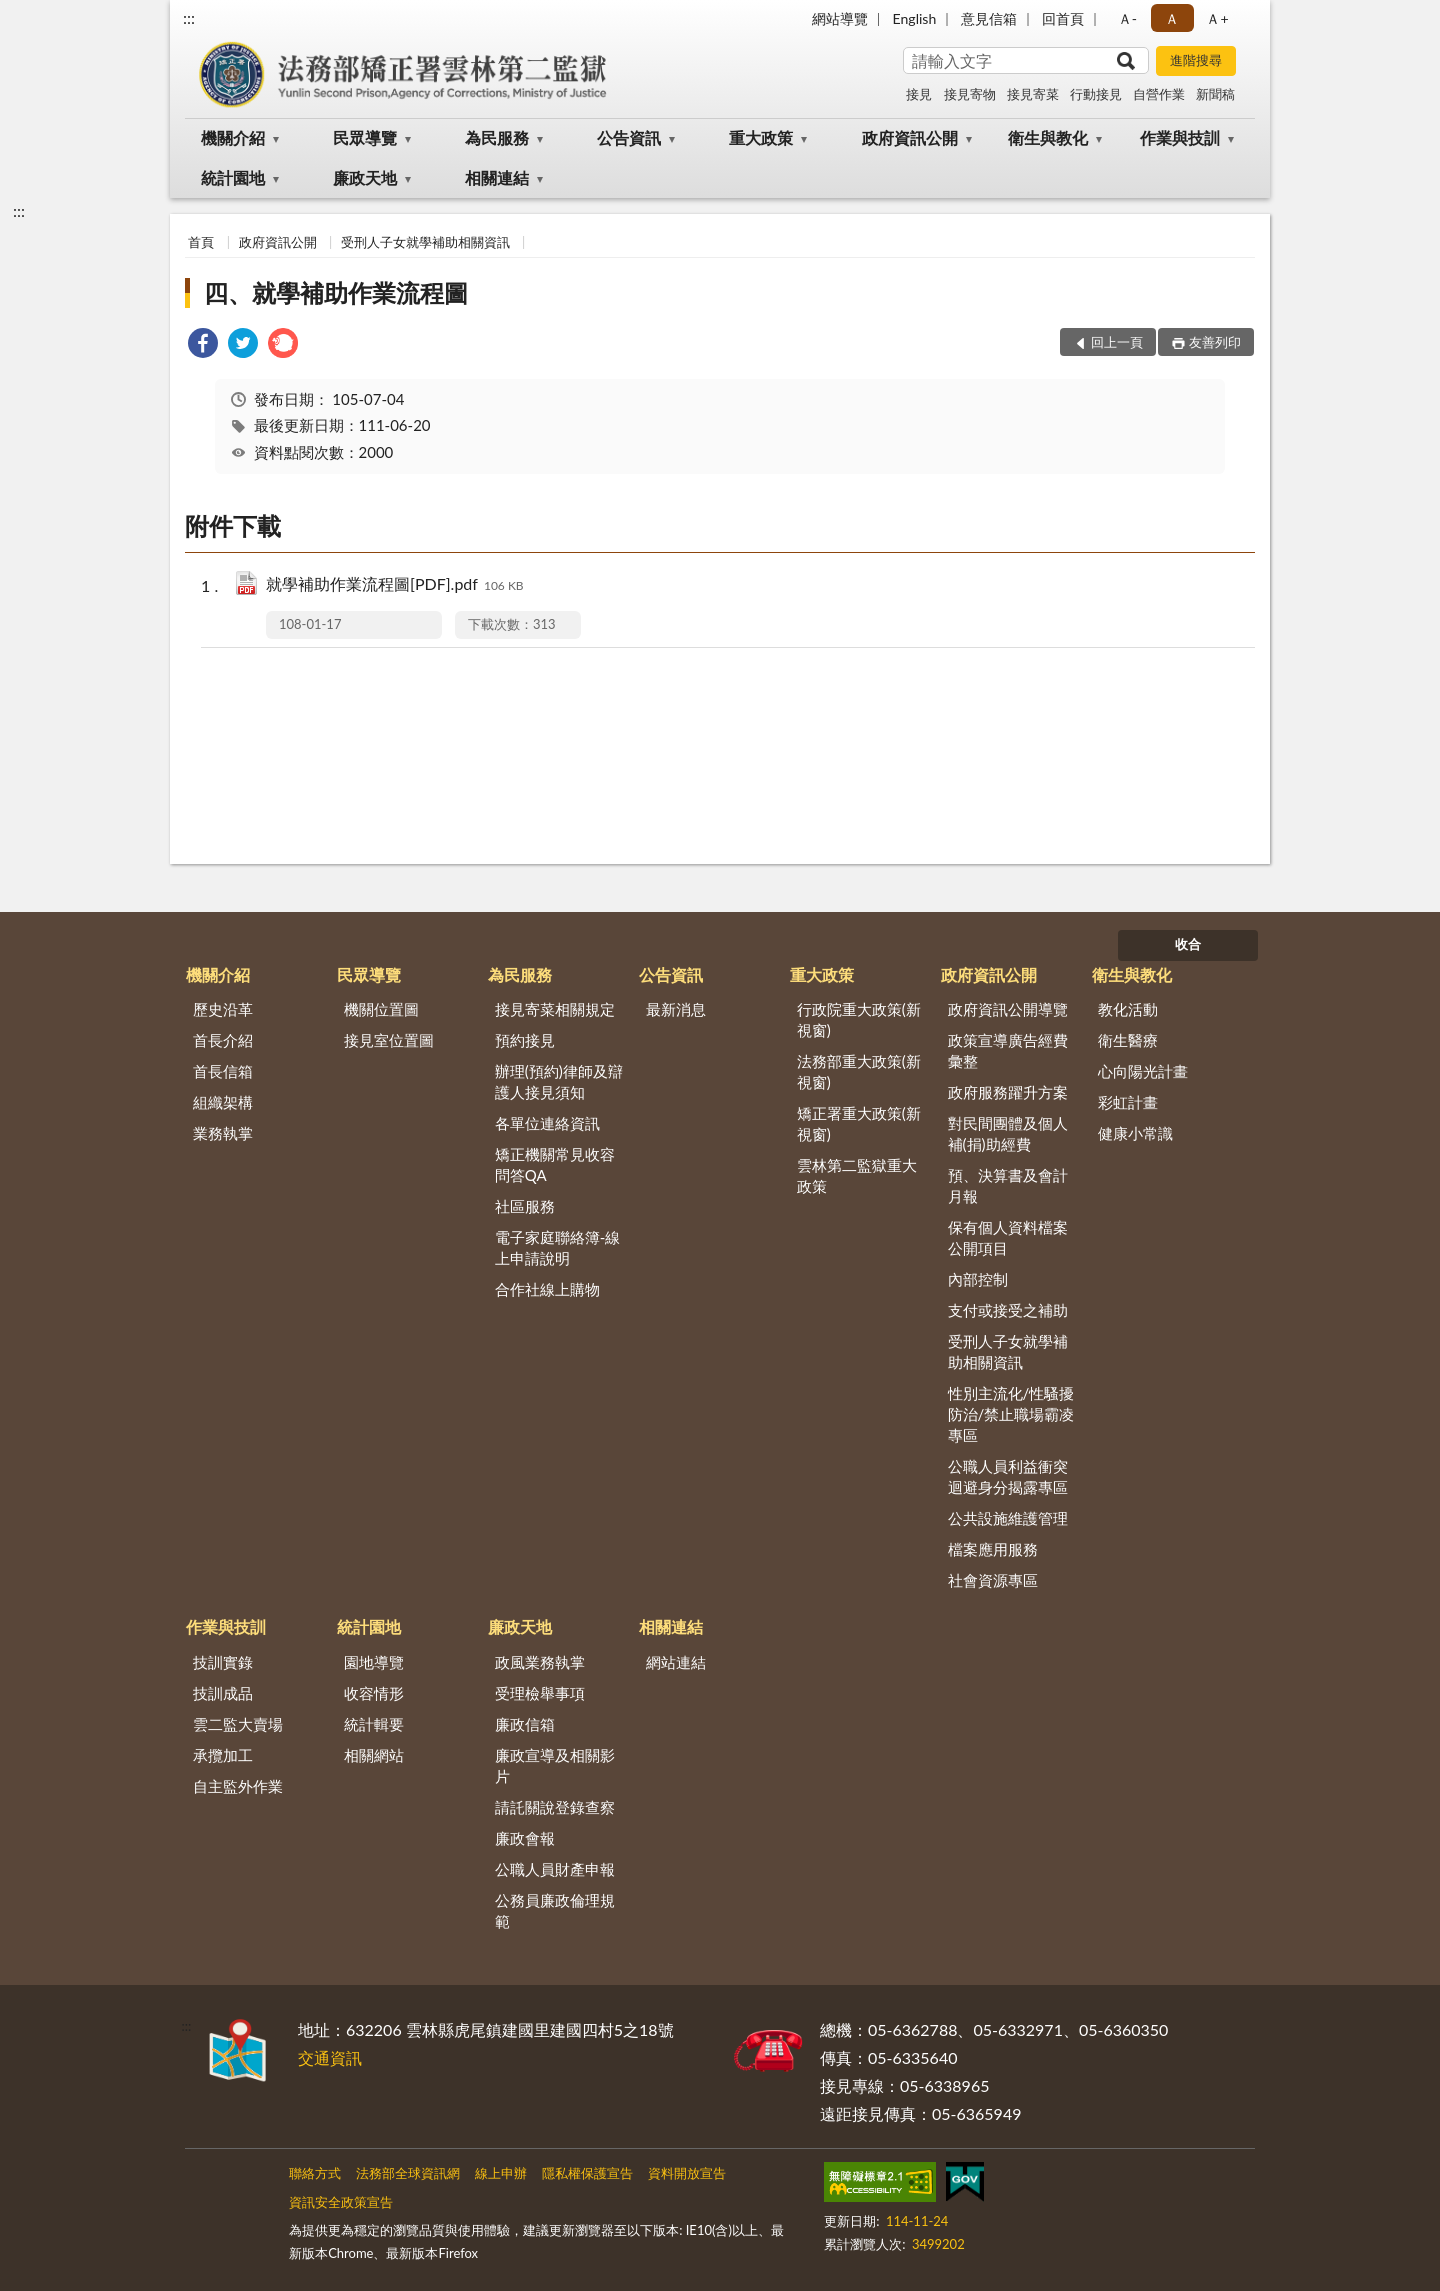 The height and width of the screenshot is (2291, 1440). I want to click on 行動接見, so click(1096, 94).